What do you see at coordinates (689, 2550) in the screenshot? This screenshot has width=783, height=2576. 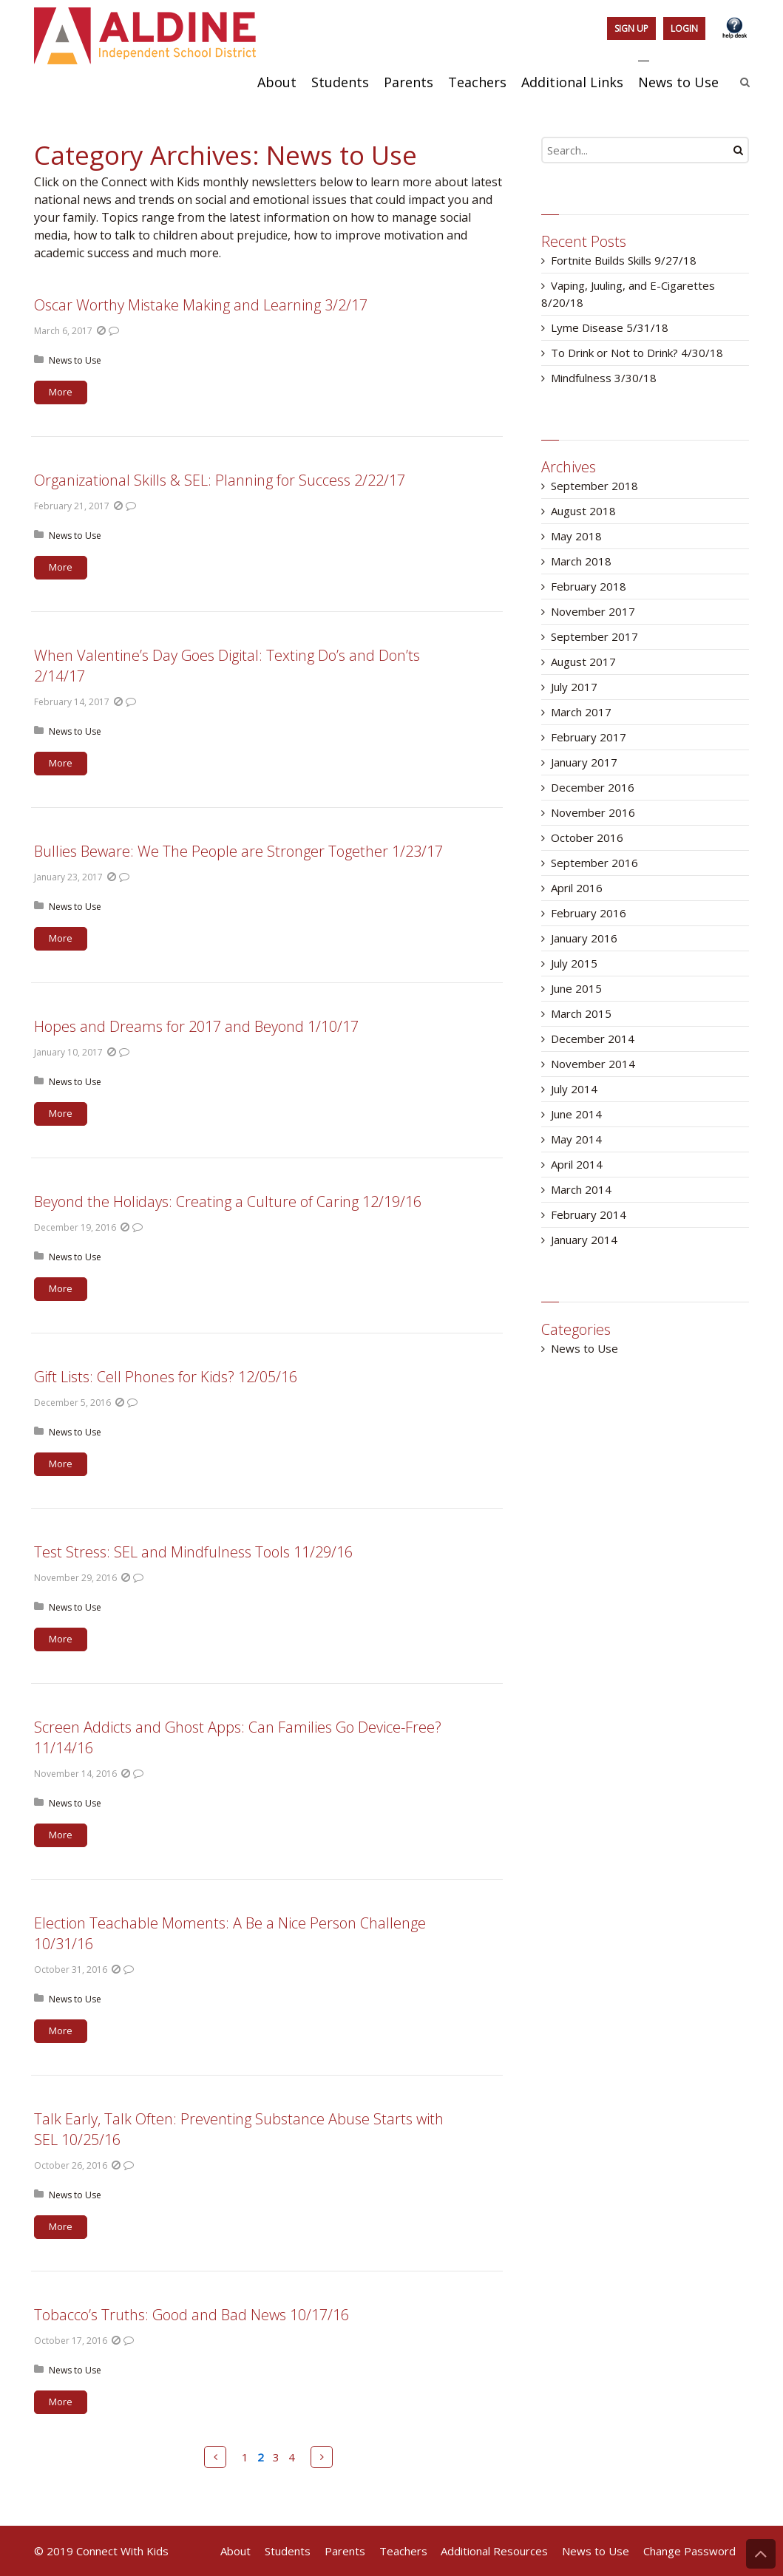 I see `Change Password` at bounding box center [689, 2550].